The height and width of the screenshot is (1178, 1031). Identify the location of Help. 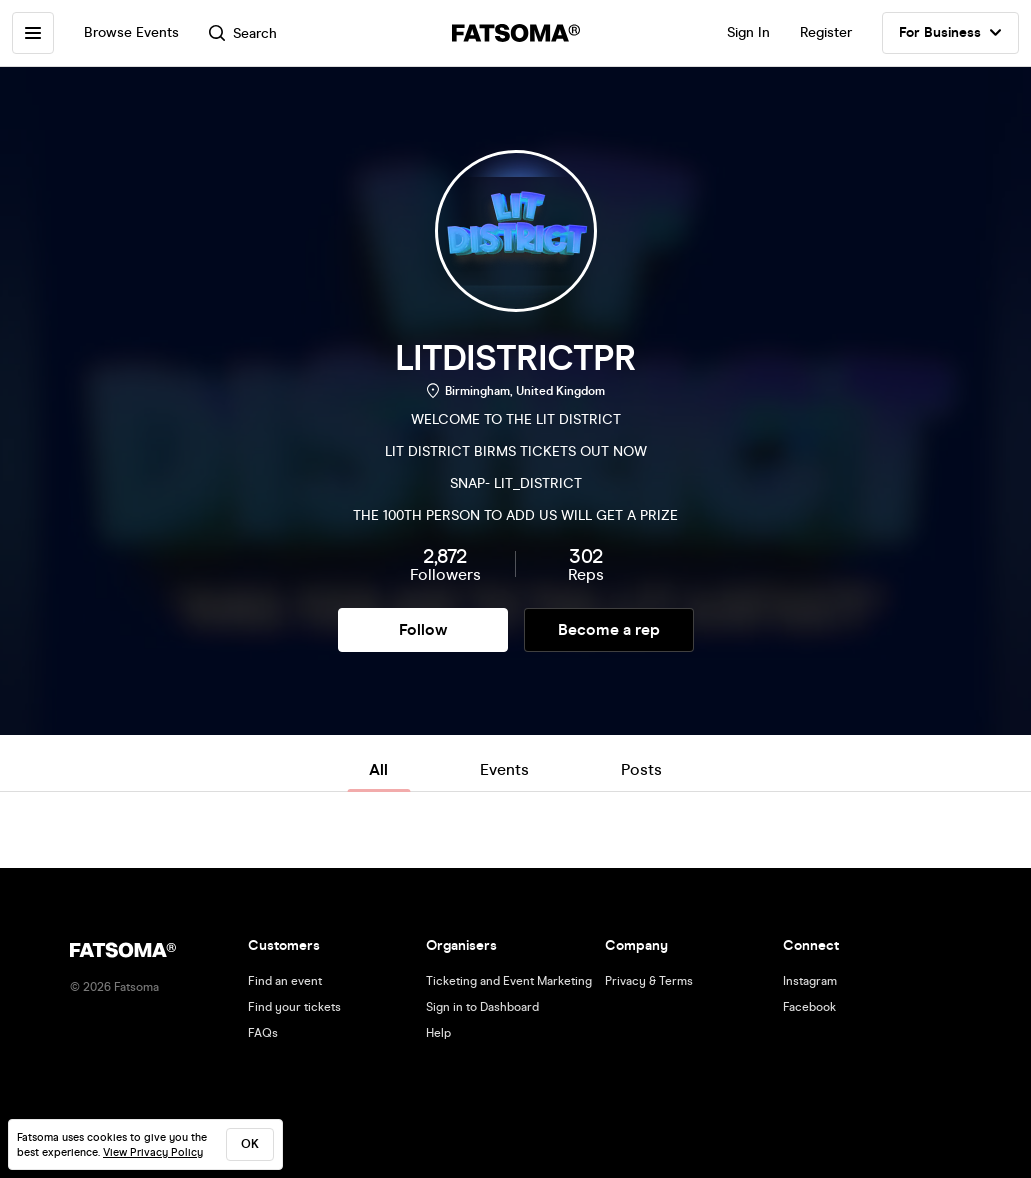
(438, 1033).